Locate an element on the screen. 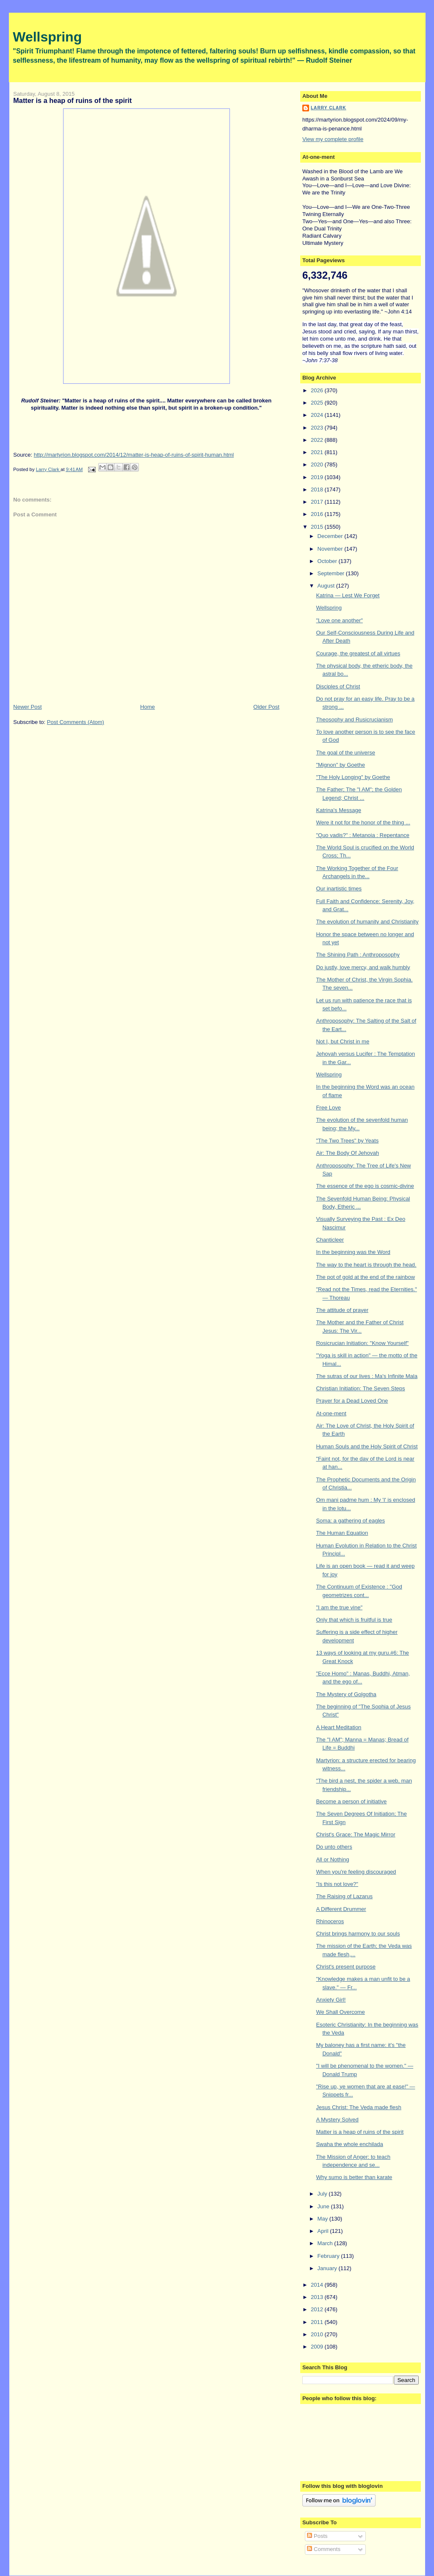 The image size is (434, 2576). When you're feeling discouraged is located at coordinates (356, 1872).